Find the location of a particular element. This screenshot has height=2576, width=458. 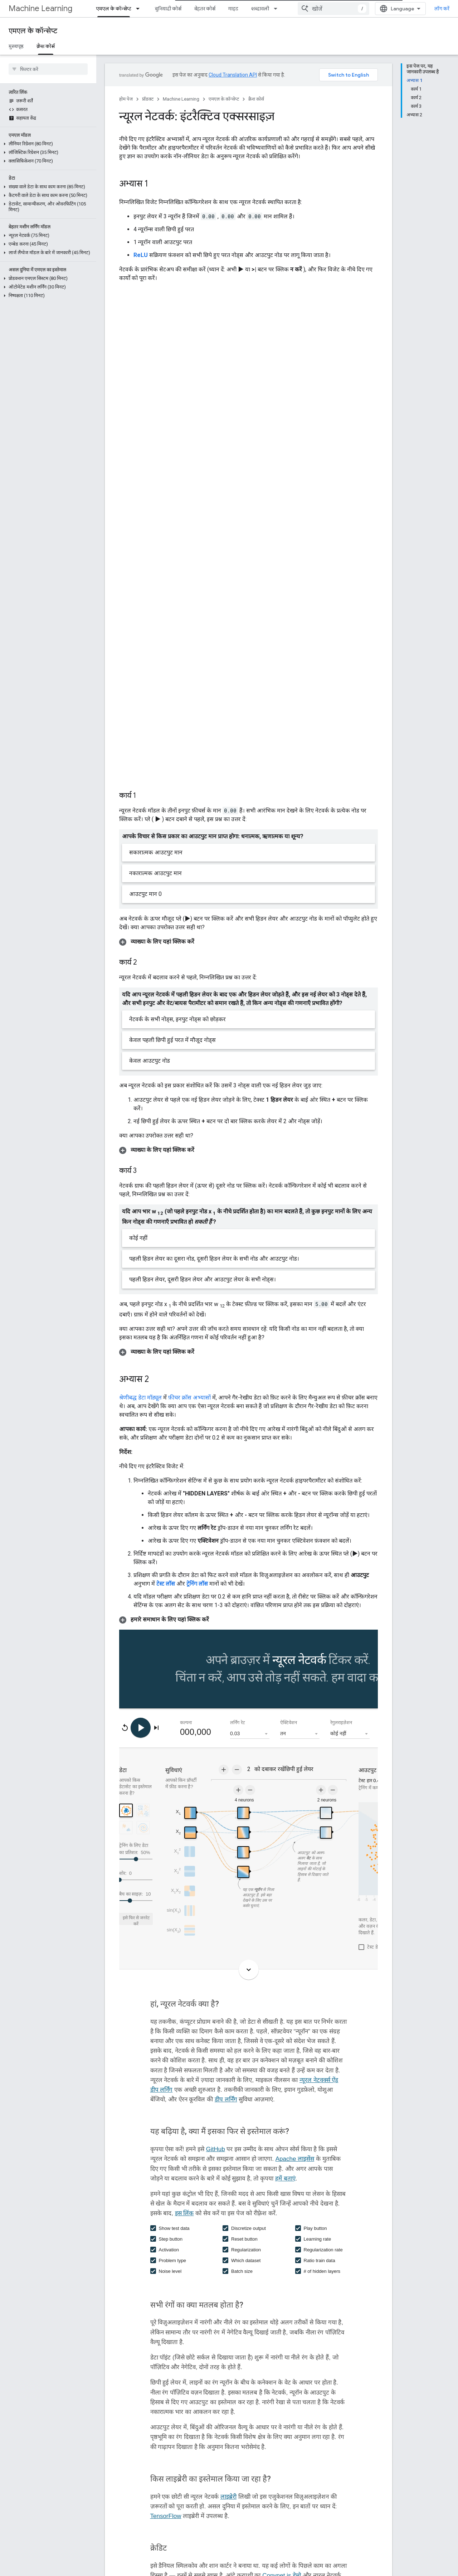

लॉग करें is located at coordinates (441, 8).